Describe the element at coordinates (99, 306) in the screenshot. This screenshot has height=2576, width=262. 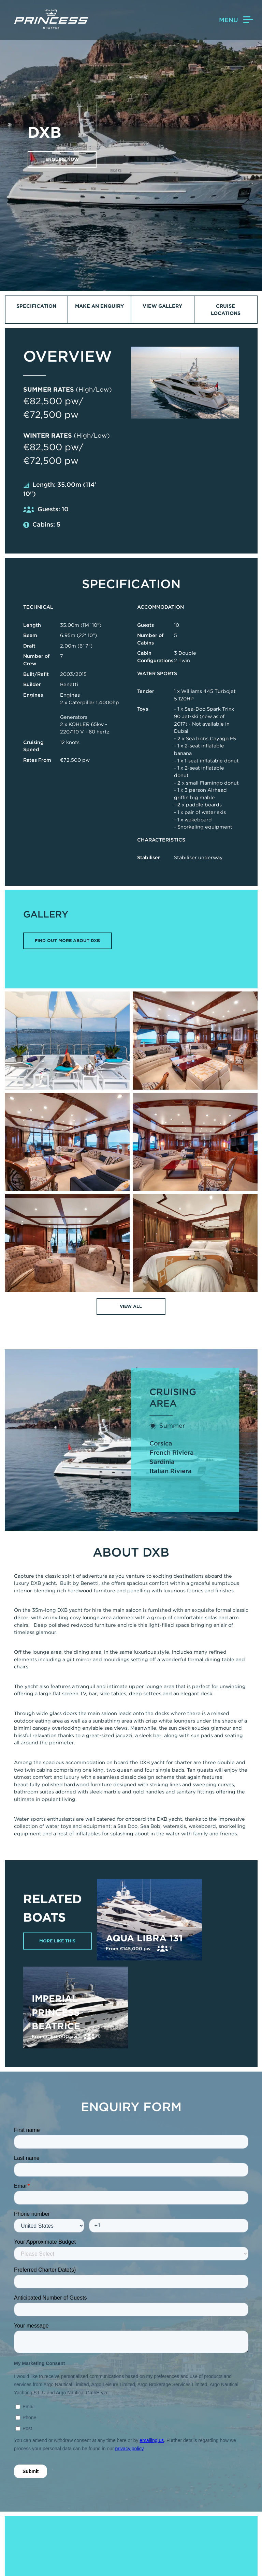
I see `Make an Enquiry` at that location.